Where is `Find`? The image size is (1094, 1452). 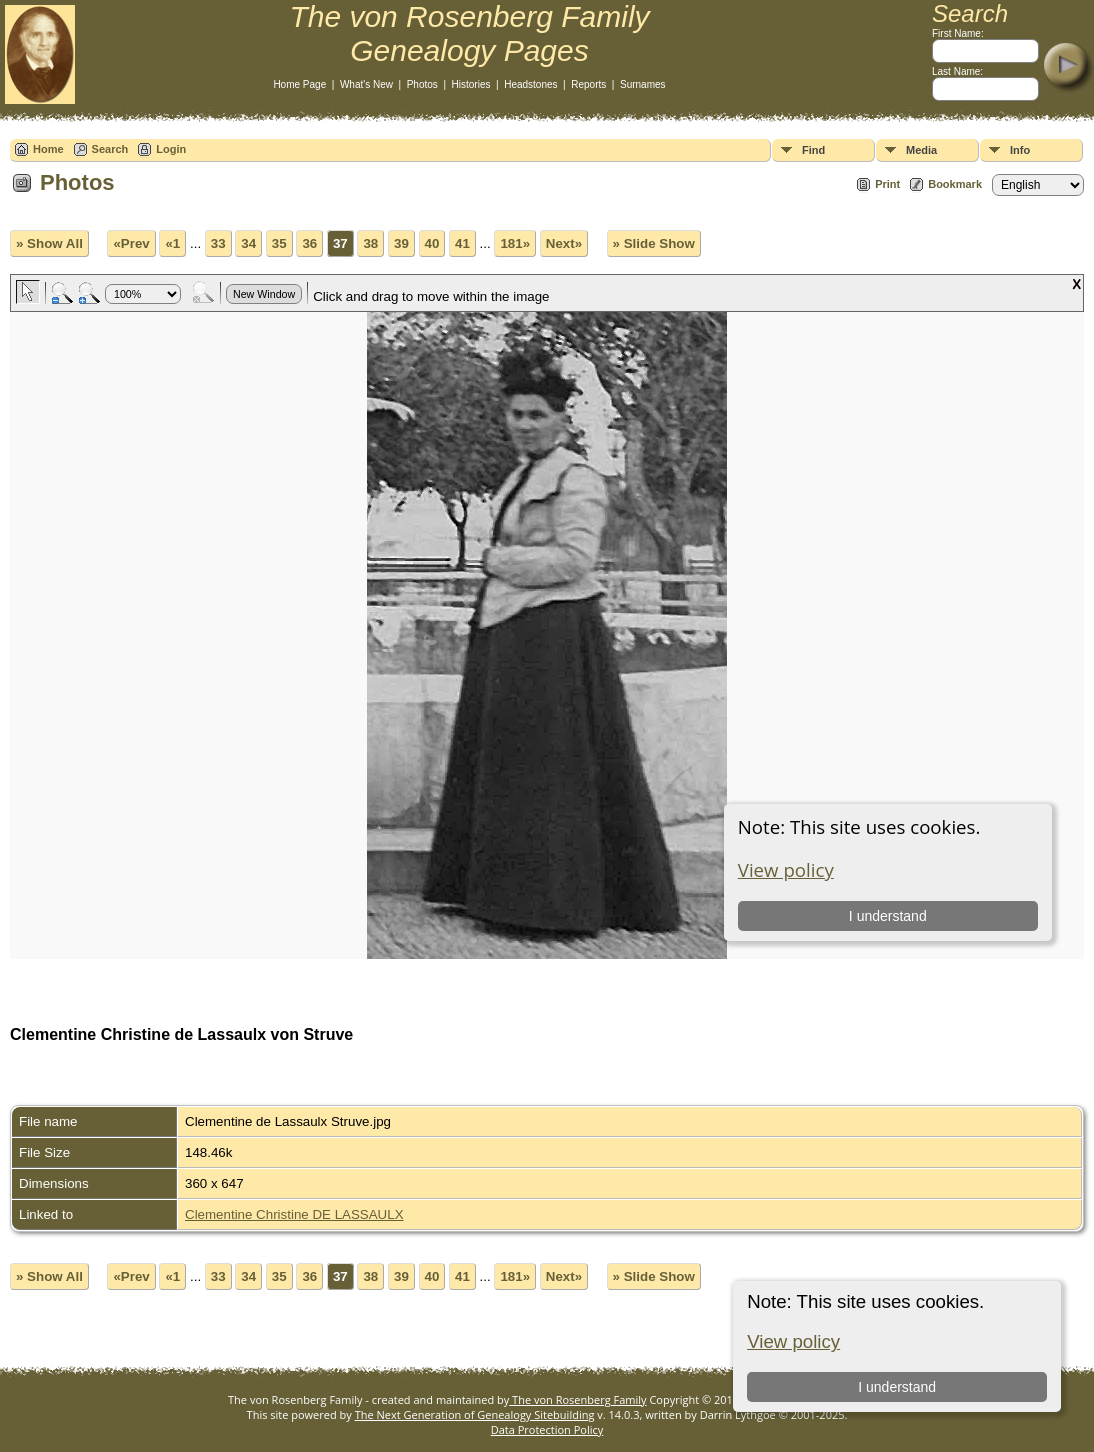 Find is located at coordinates (813, 150).